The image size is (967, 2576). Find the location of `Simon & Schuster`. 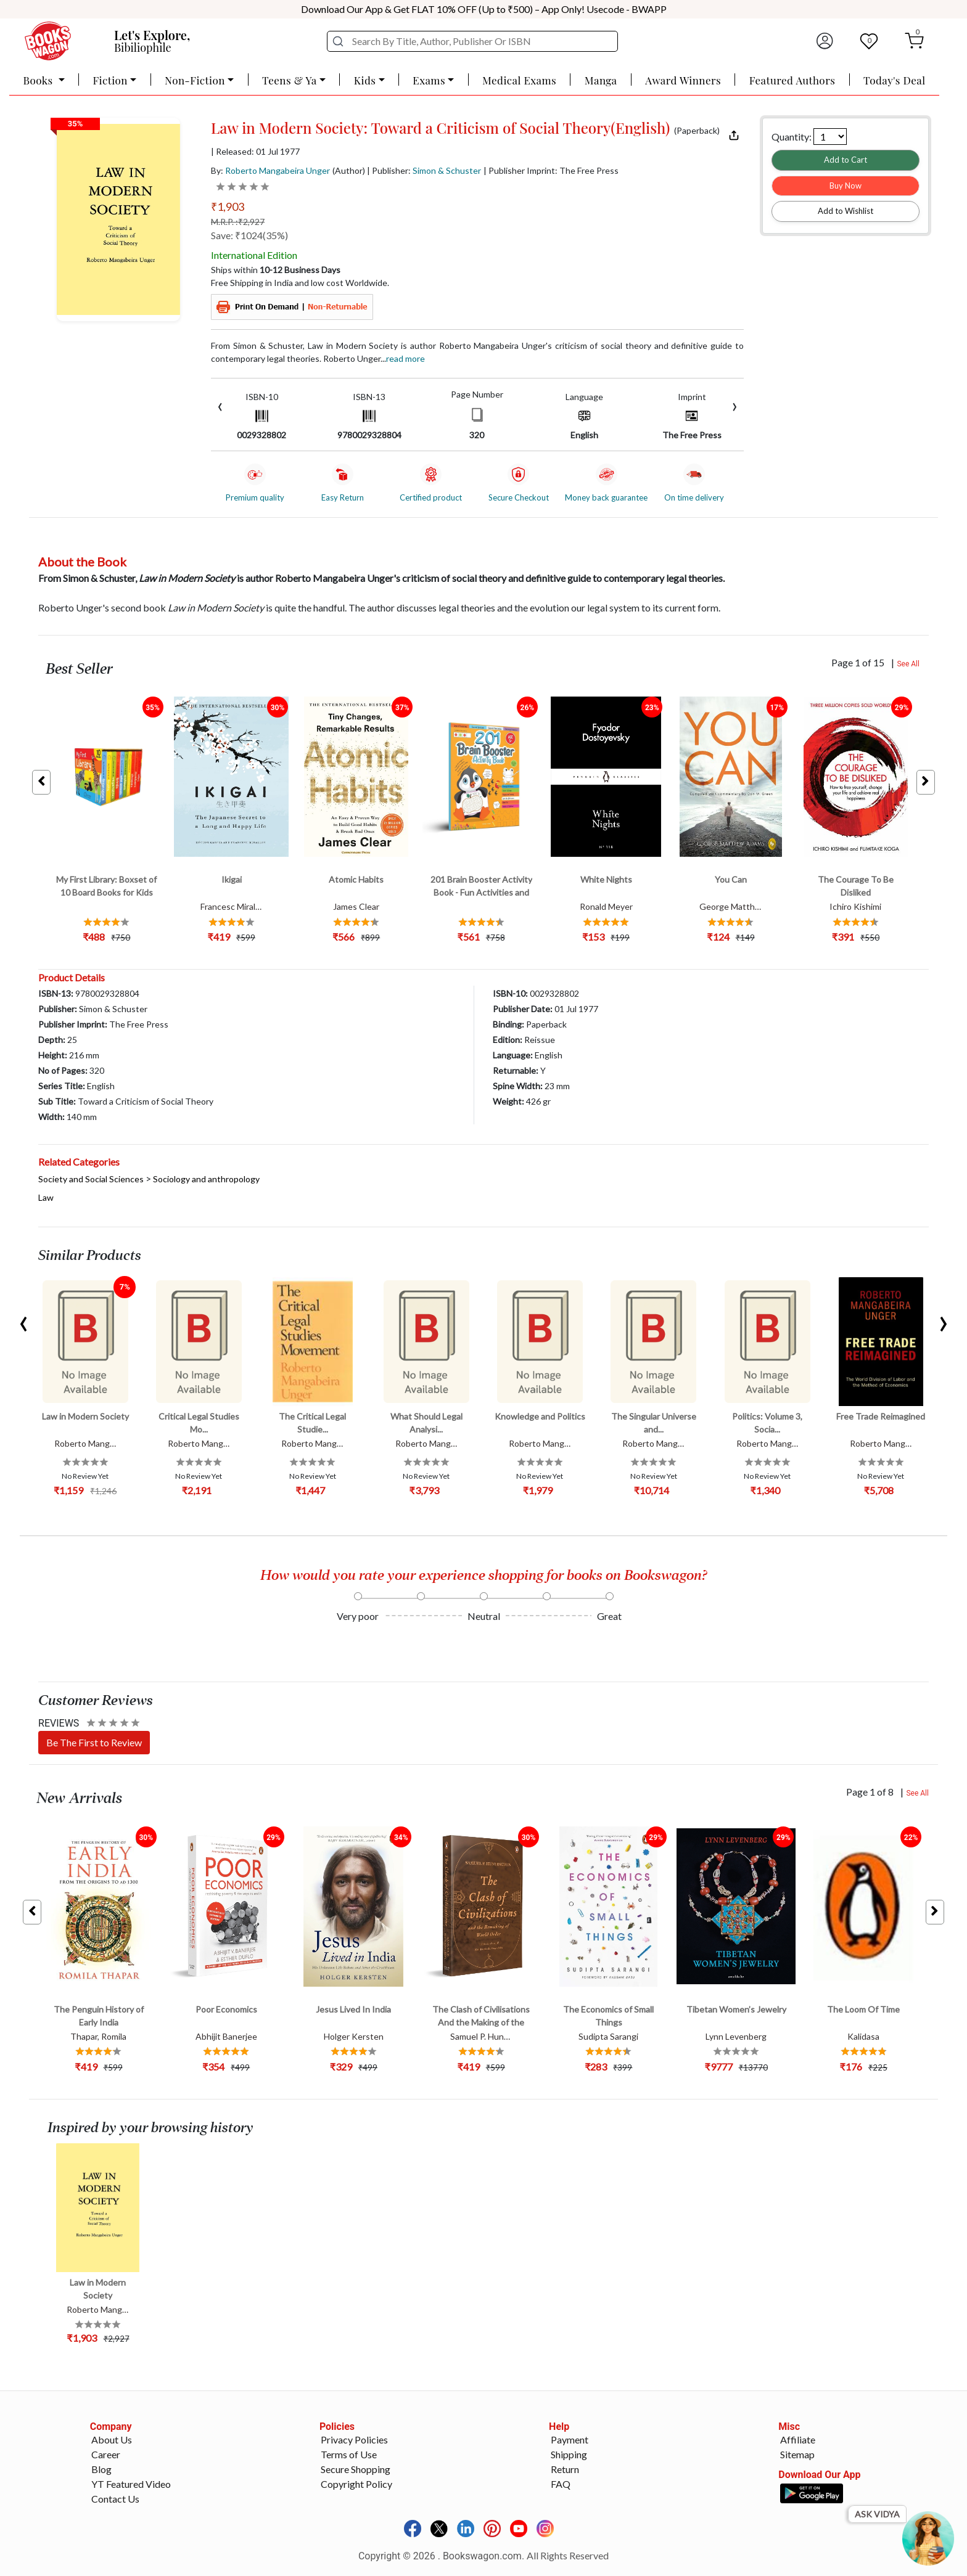

Simon & Schuster is located at coordinates (447, 170).